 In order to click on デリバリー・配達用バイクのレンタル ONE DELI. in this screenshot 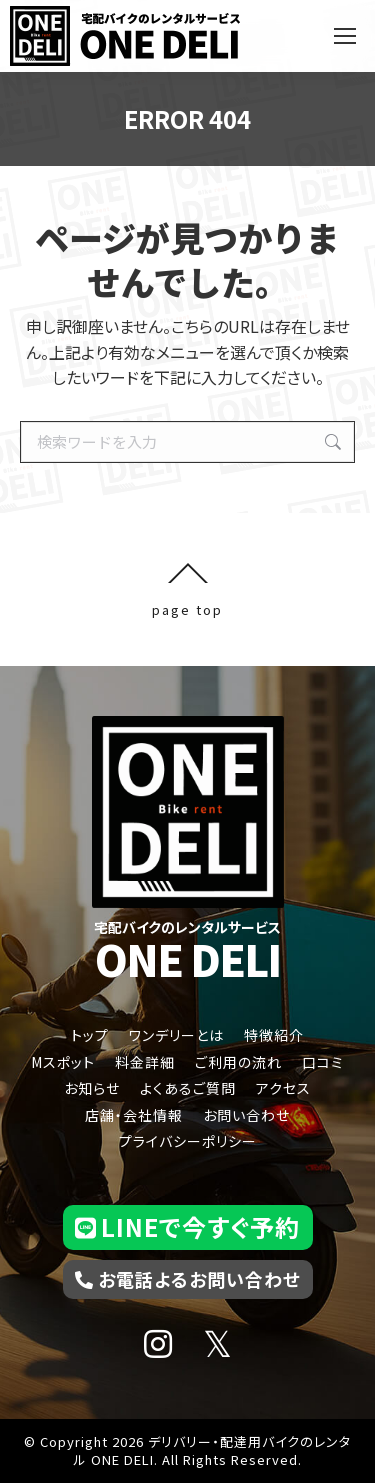, I will do `click(213, 1450)`.